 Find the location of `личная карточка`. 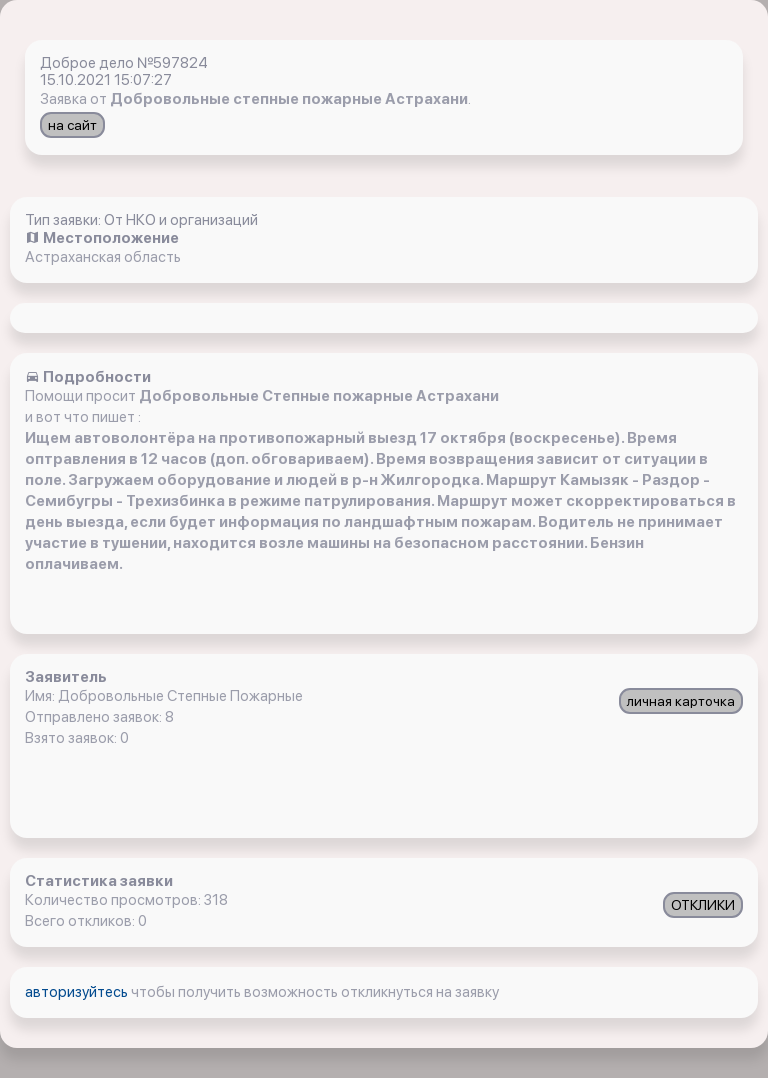

личная карточка is located at coordinates (681, 701).